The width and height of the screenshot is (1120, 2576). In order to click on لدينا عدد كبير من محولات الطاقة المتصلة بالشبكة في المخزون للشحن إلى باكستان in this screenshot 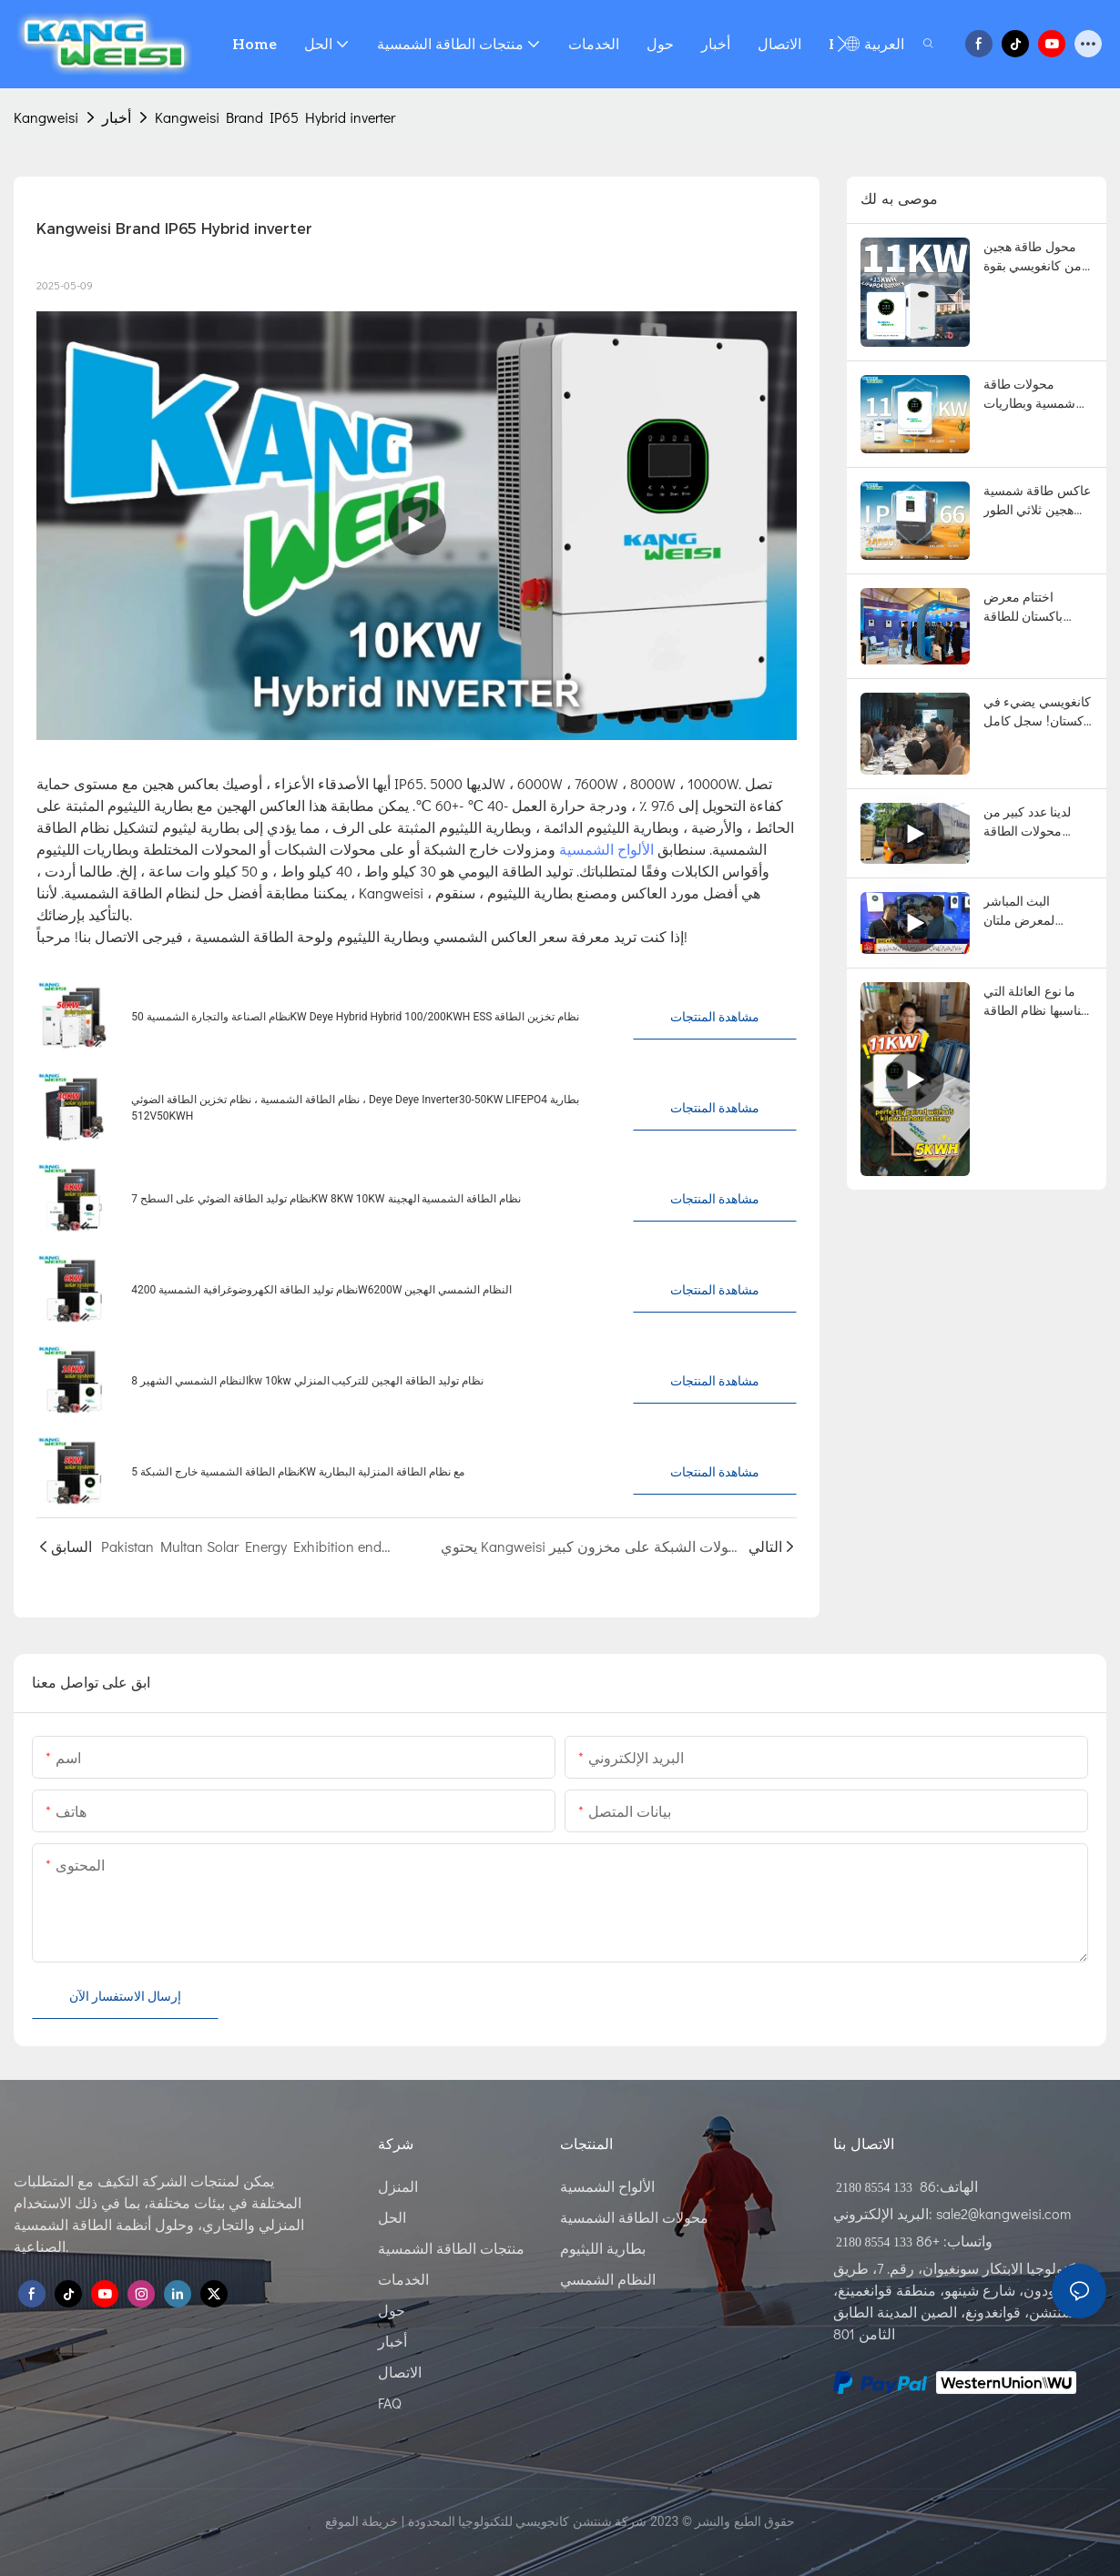, I will do `click(1037, 823)`.